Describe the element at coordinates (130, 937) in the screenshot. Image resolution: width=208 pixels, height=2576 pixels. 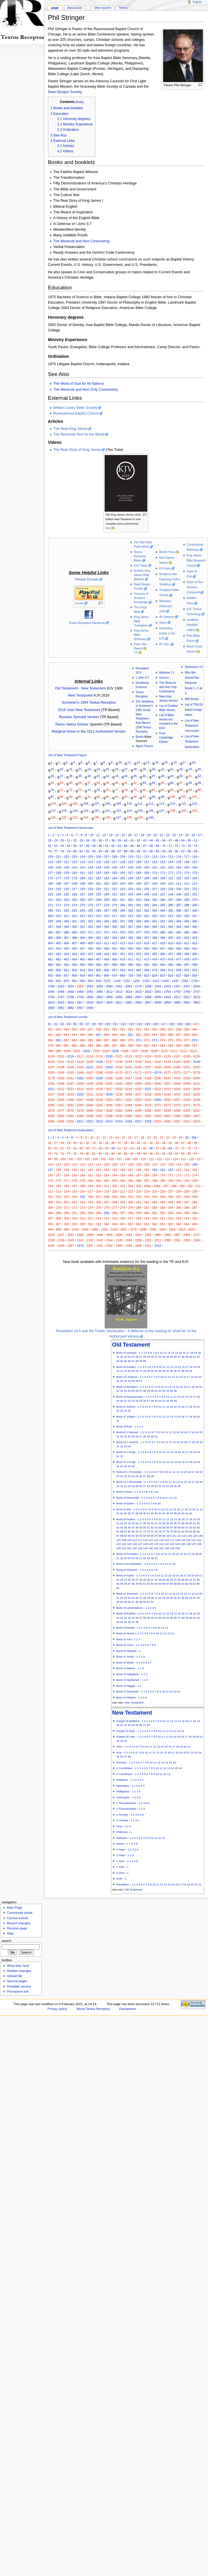
I see `395` at that location.